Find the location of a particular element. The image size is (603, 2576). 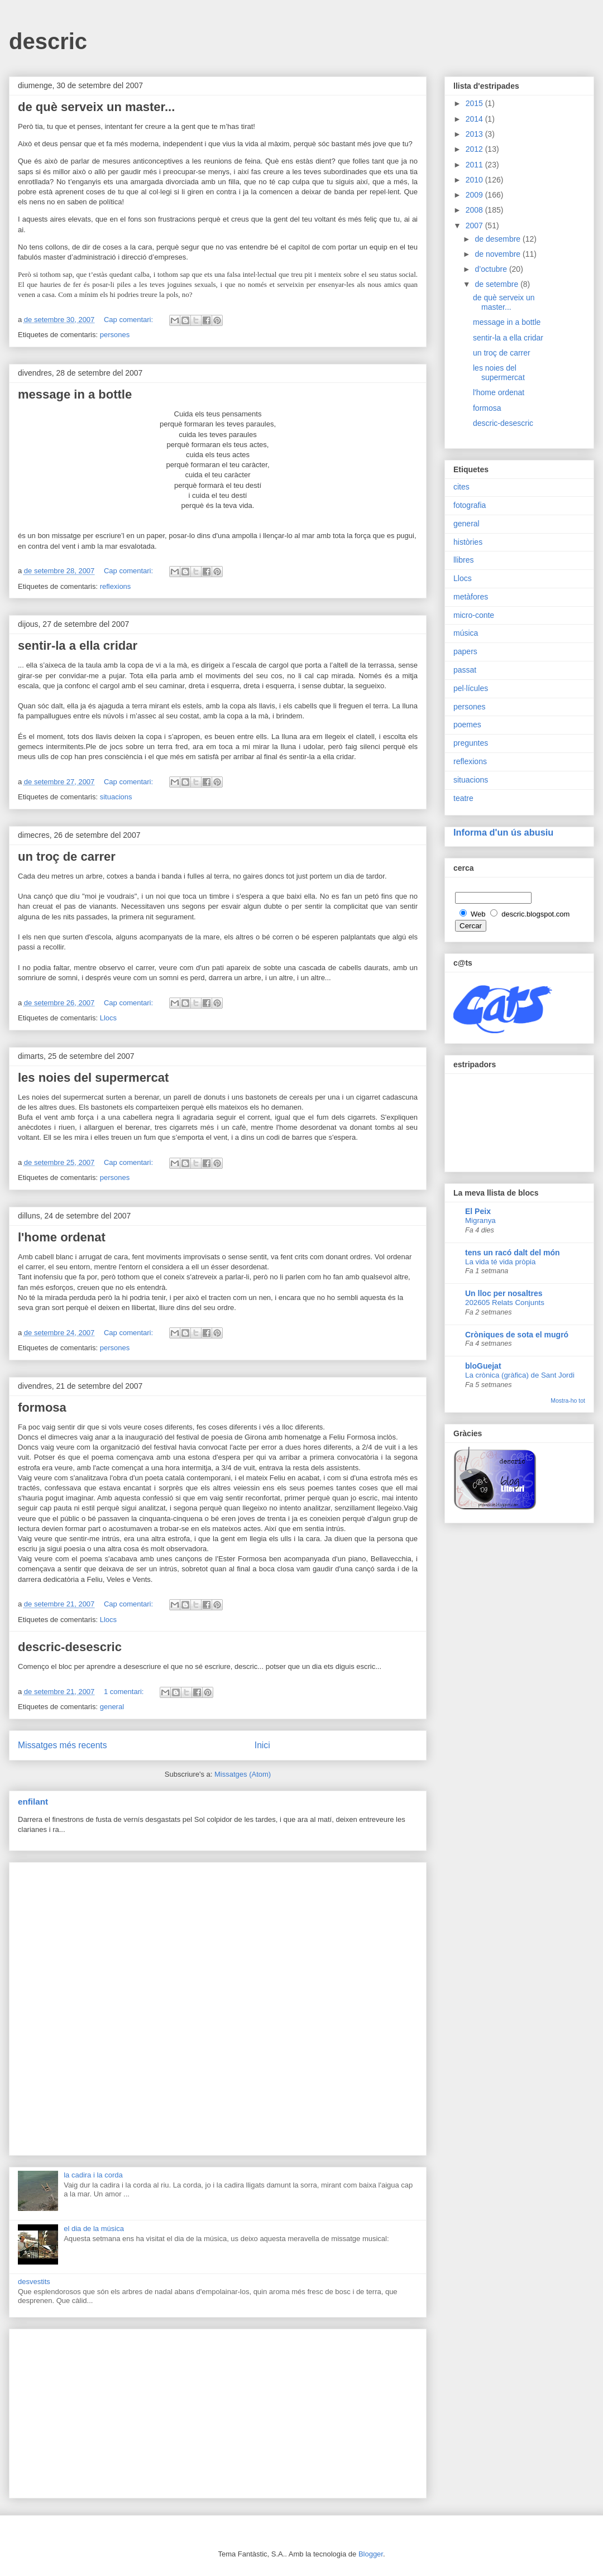

2011 is located at coordinates (475, 164).